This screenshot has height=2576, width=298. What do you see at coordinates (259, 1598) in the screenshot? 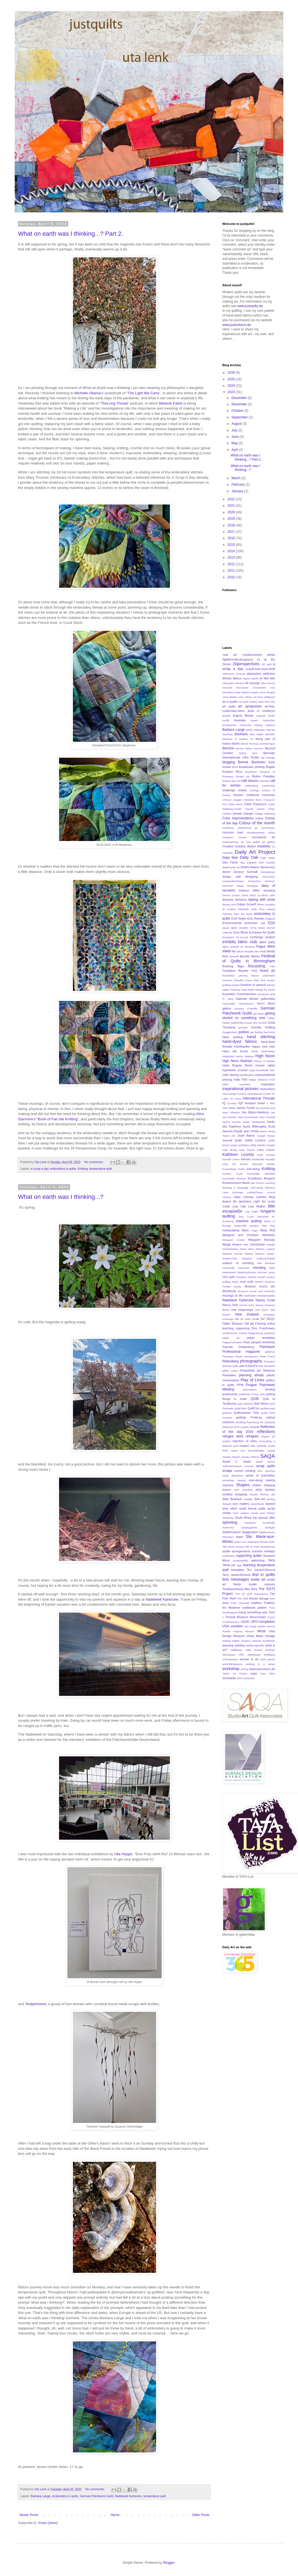
I see `thread storage` at bounding box center [259, 1598].